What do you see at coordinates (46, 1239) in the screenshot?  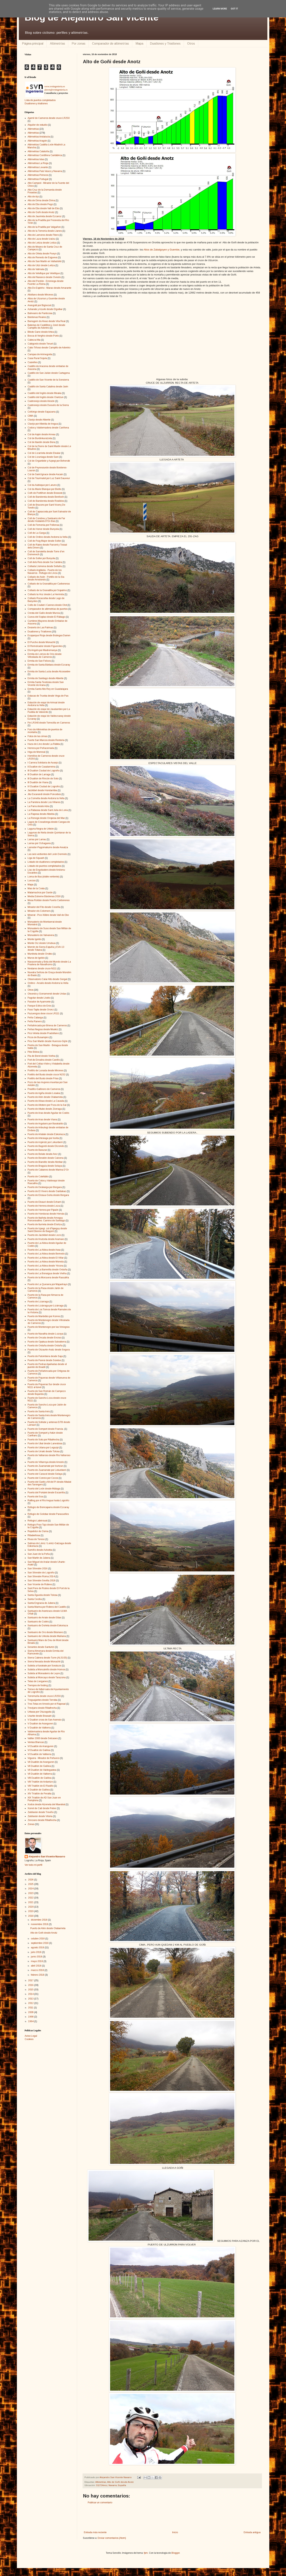 I see `Puerto de Krutzeta desde Aramaio` at bounding box center [46, 1239].